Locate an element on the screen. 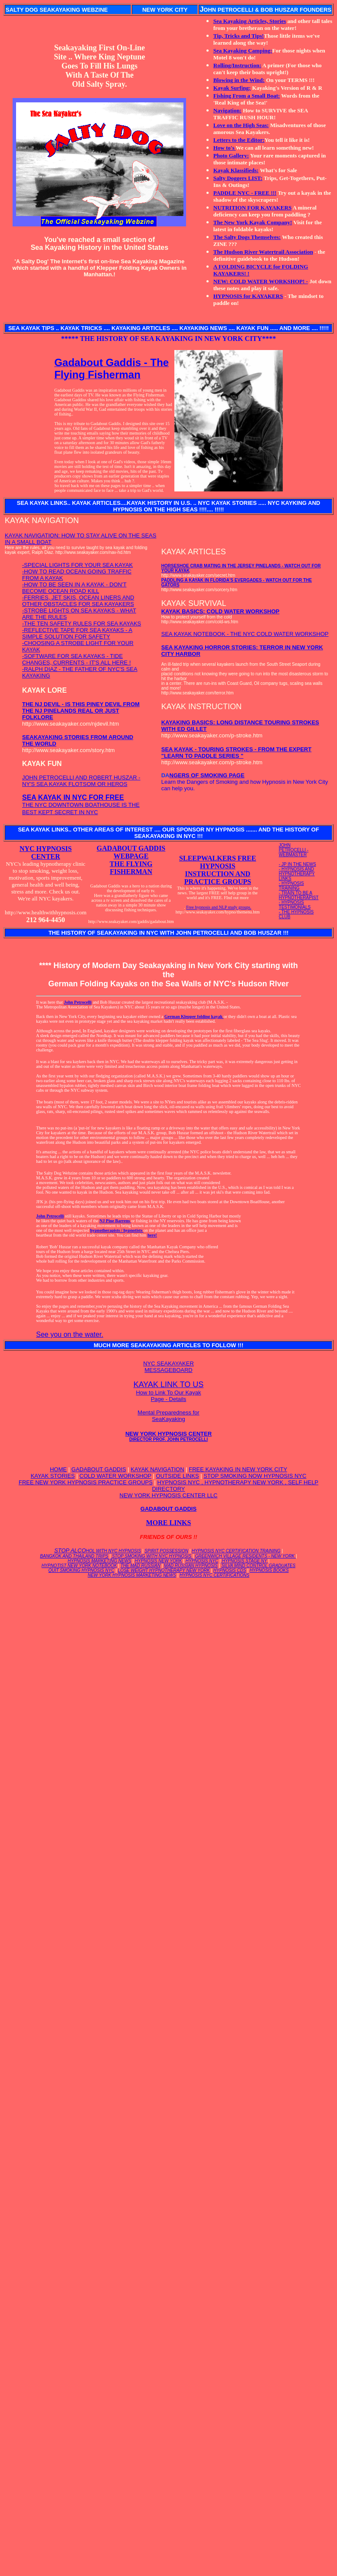 The width and height of the screenshot is (337, 2576). Navigation: is located at coordinates (227, 110).